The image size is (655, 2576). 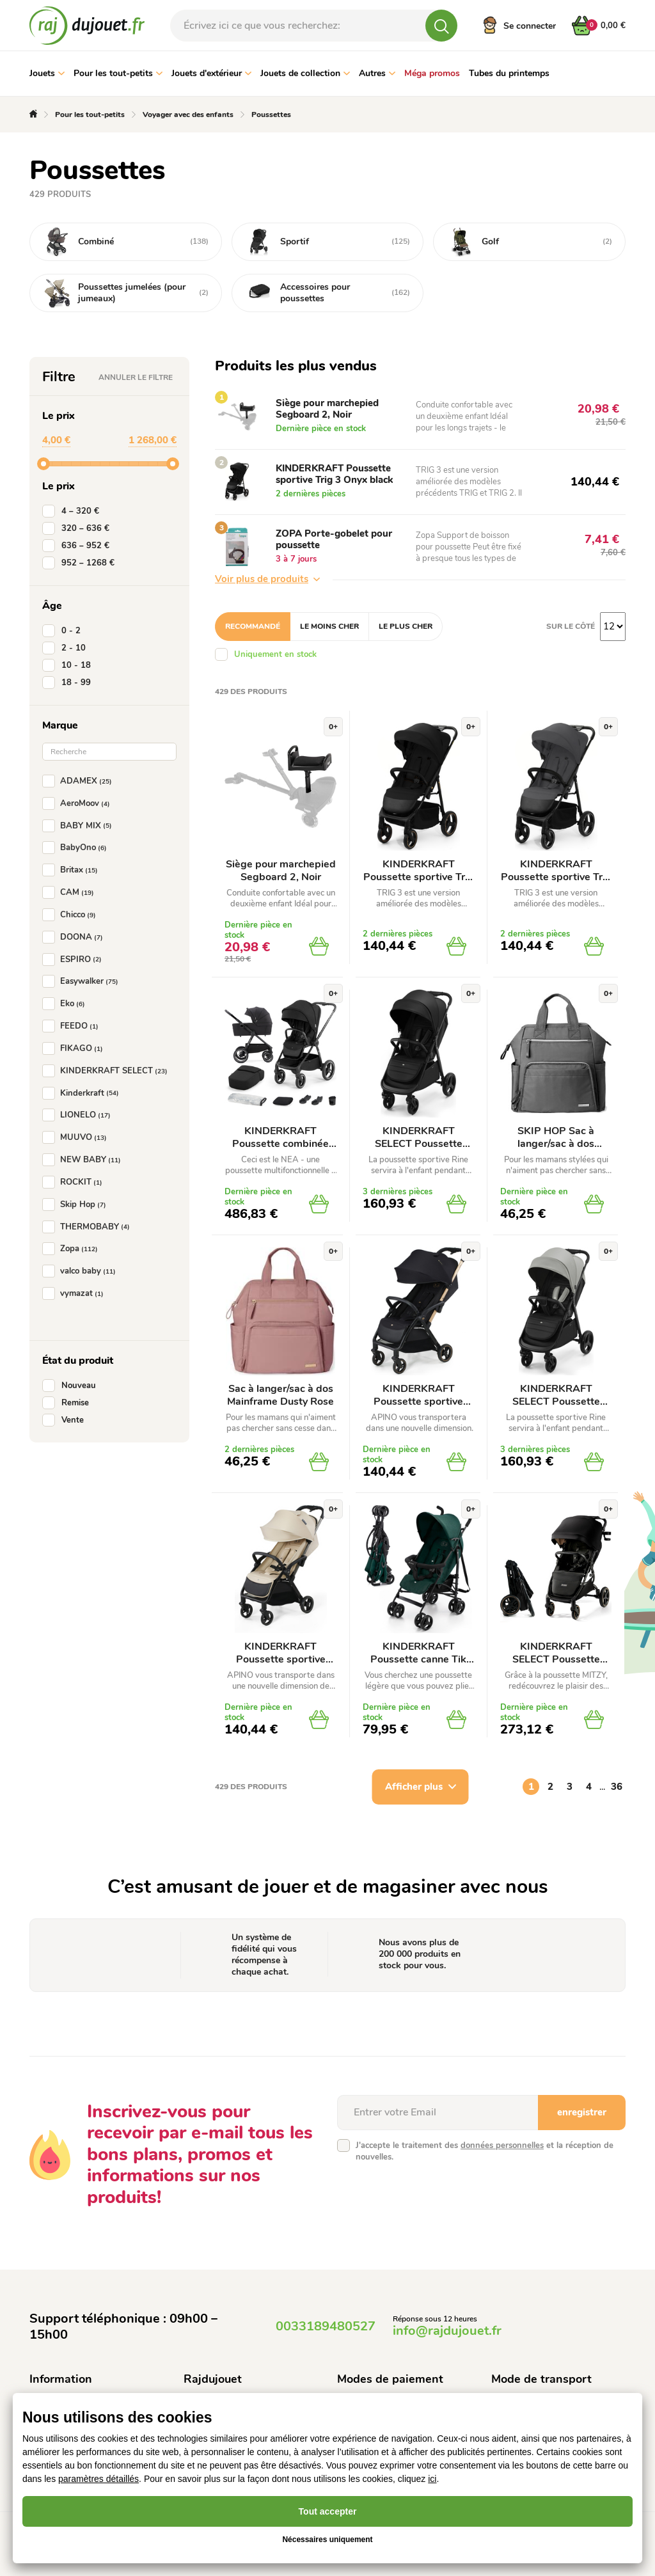 I want to click on Voir plus de produits, so click(x=267, y=579).